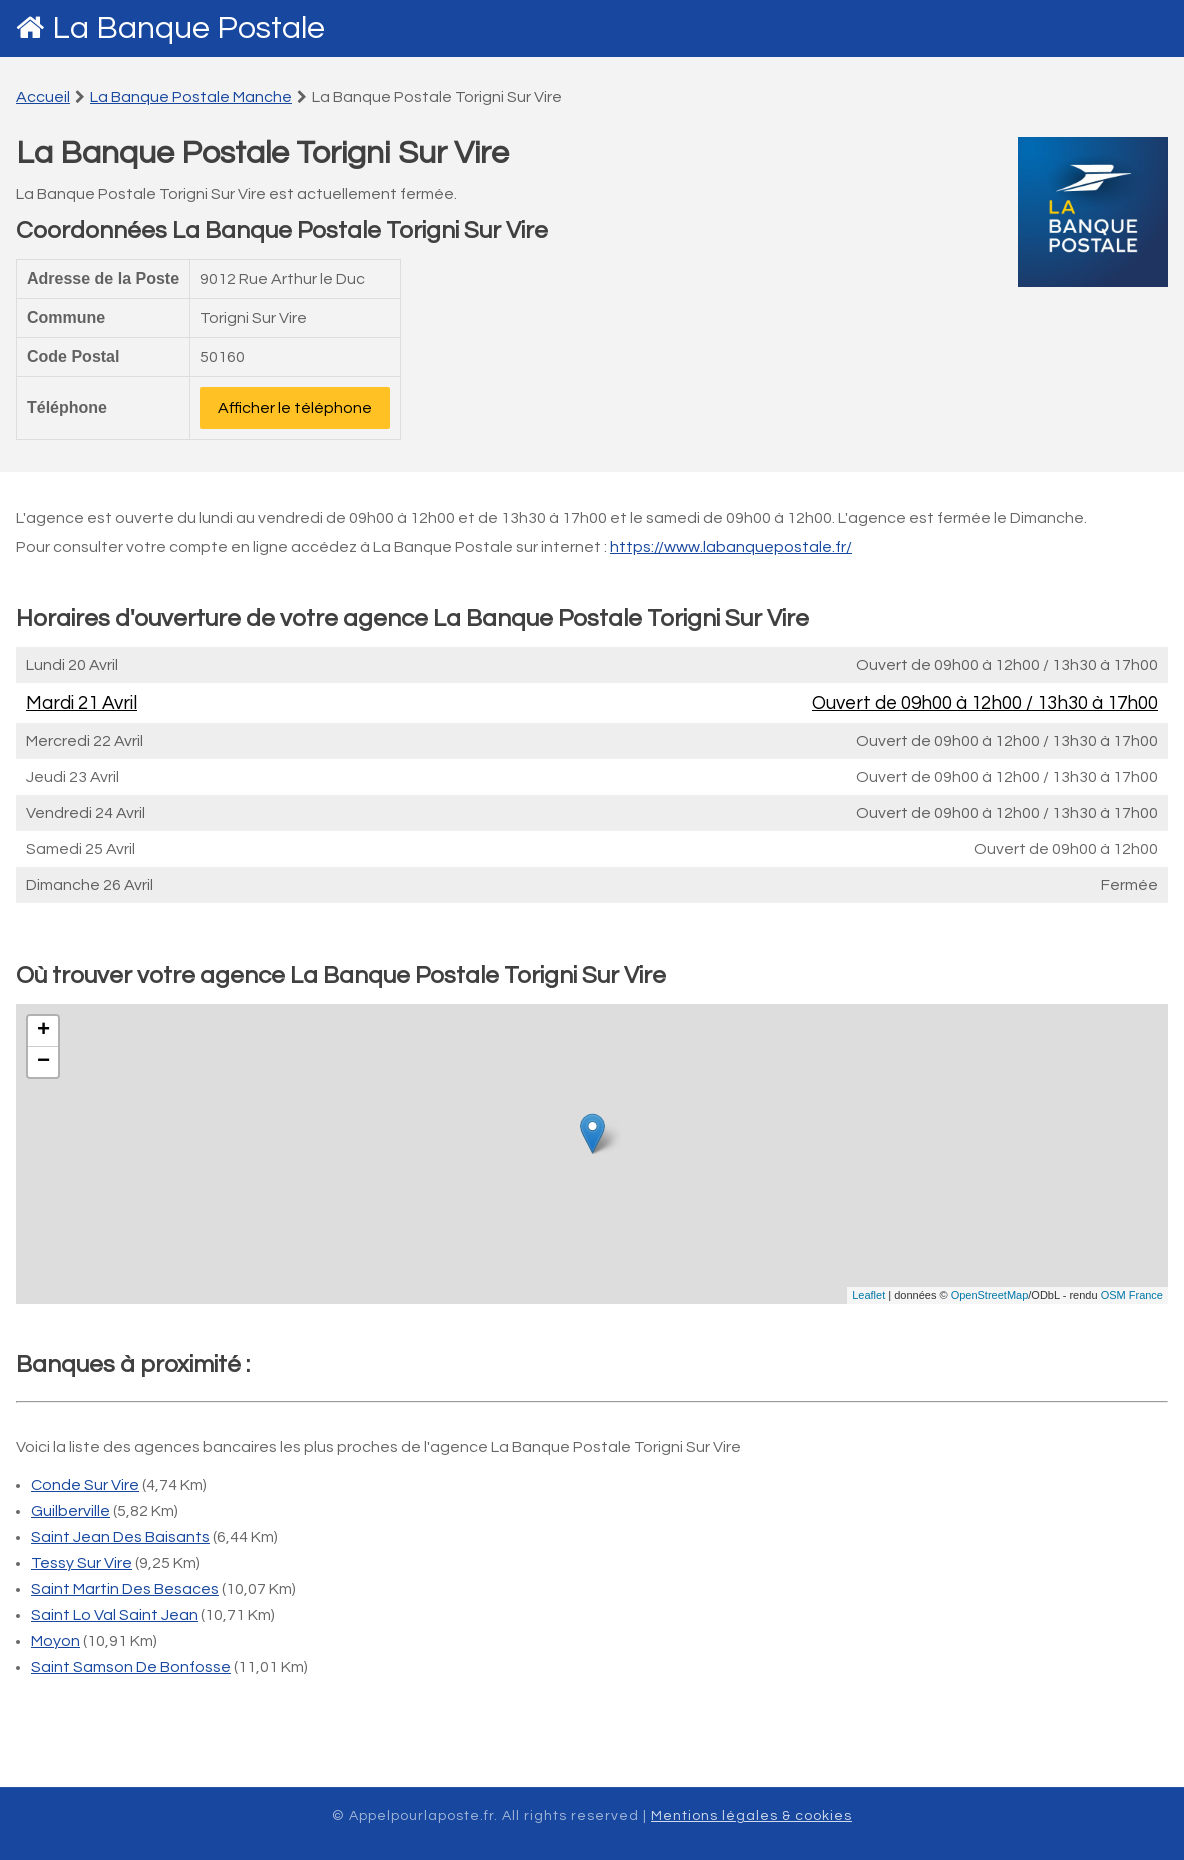 The image size is (1184, 1860). Describe the element at coordinates (868, 1295) in the screenshot. I see `Leaflet` at that location.